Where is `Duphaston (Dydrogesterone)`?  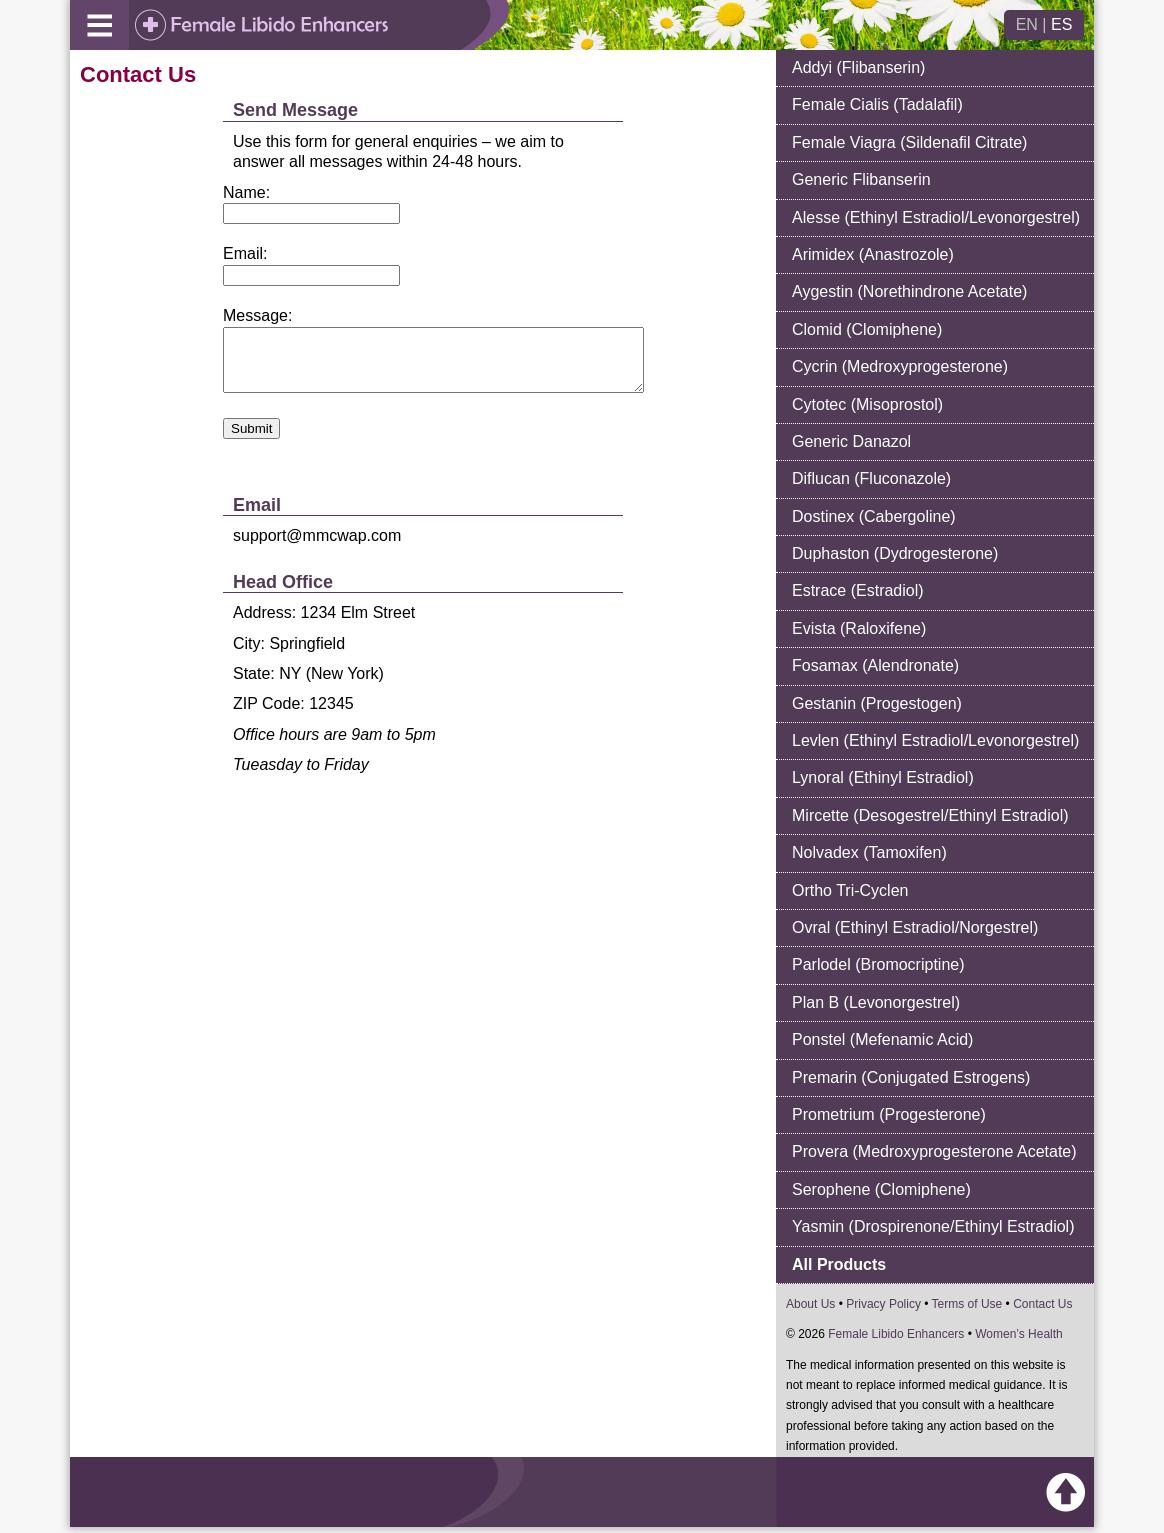 Duphaston (Dydrogesterone) is located at coordinates (895, 553).